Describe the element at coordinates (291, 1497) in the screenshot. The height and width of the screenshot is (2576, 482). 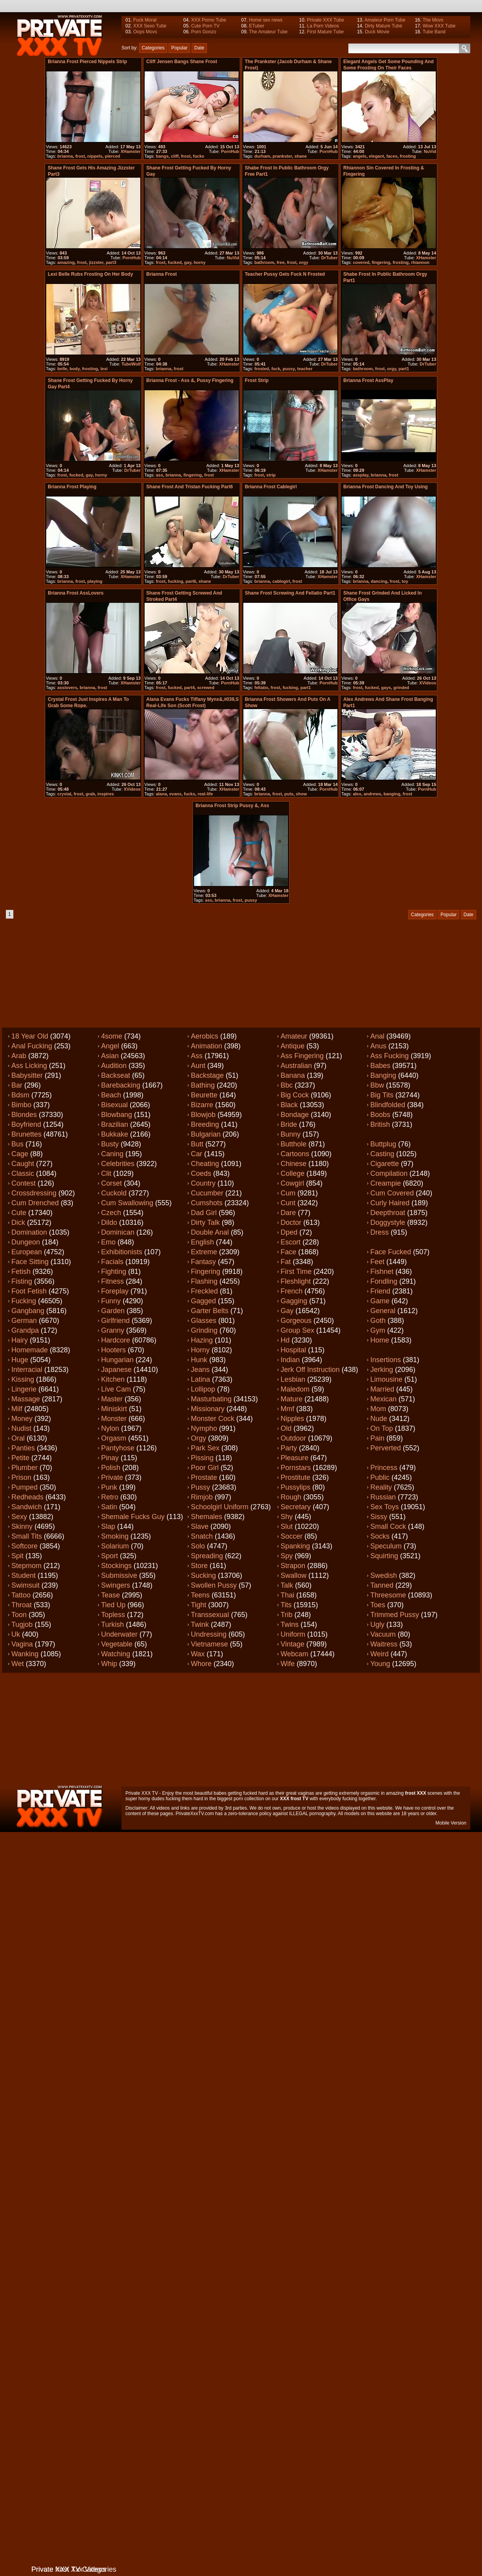
I see `Rough` at that location.